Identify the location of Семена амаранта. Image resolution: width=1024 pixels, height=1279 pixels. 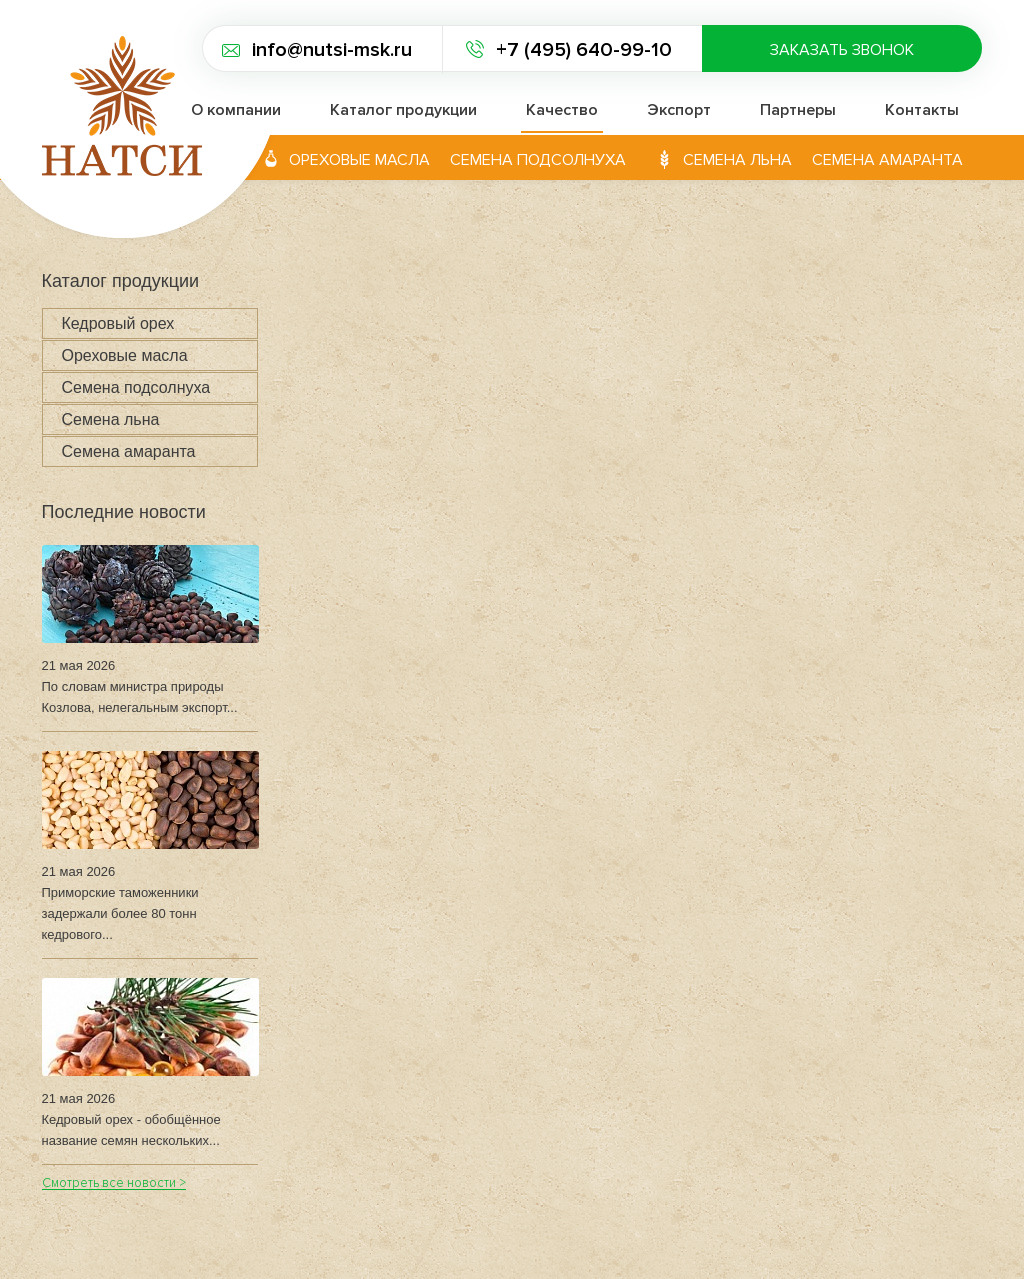
(887, 160).